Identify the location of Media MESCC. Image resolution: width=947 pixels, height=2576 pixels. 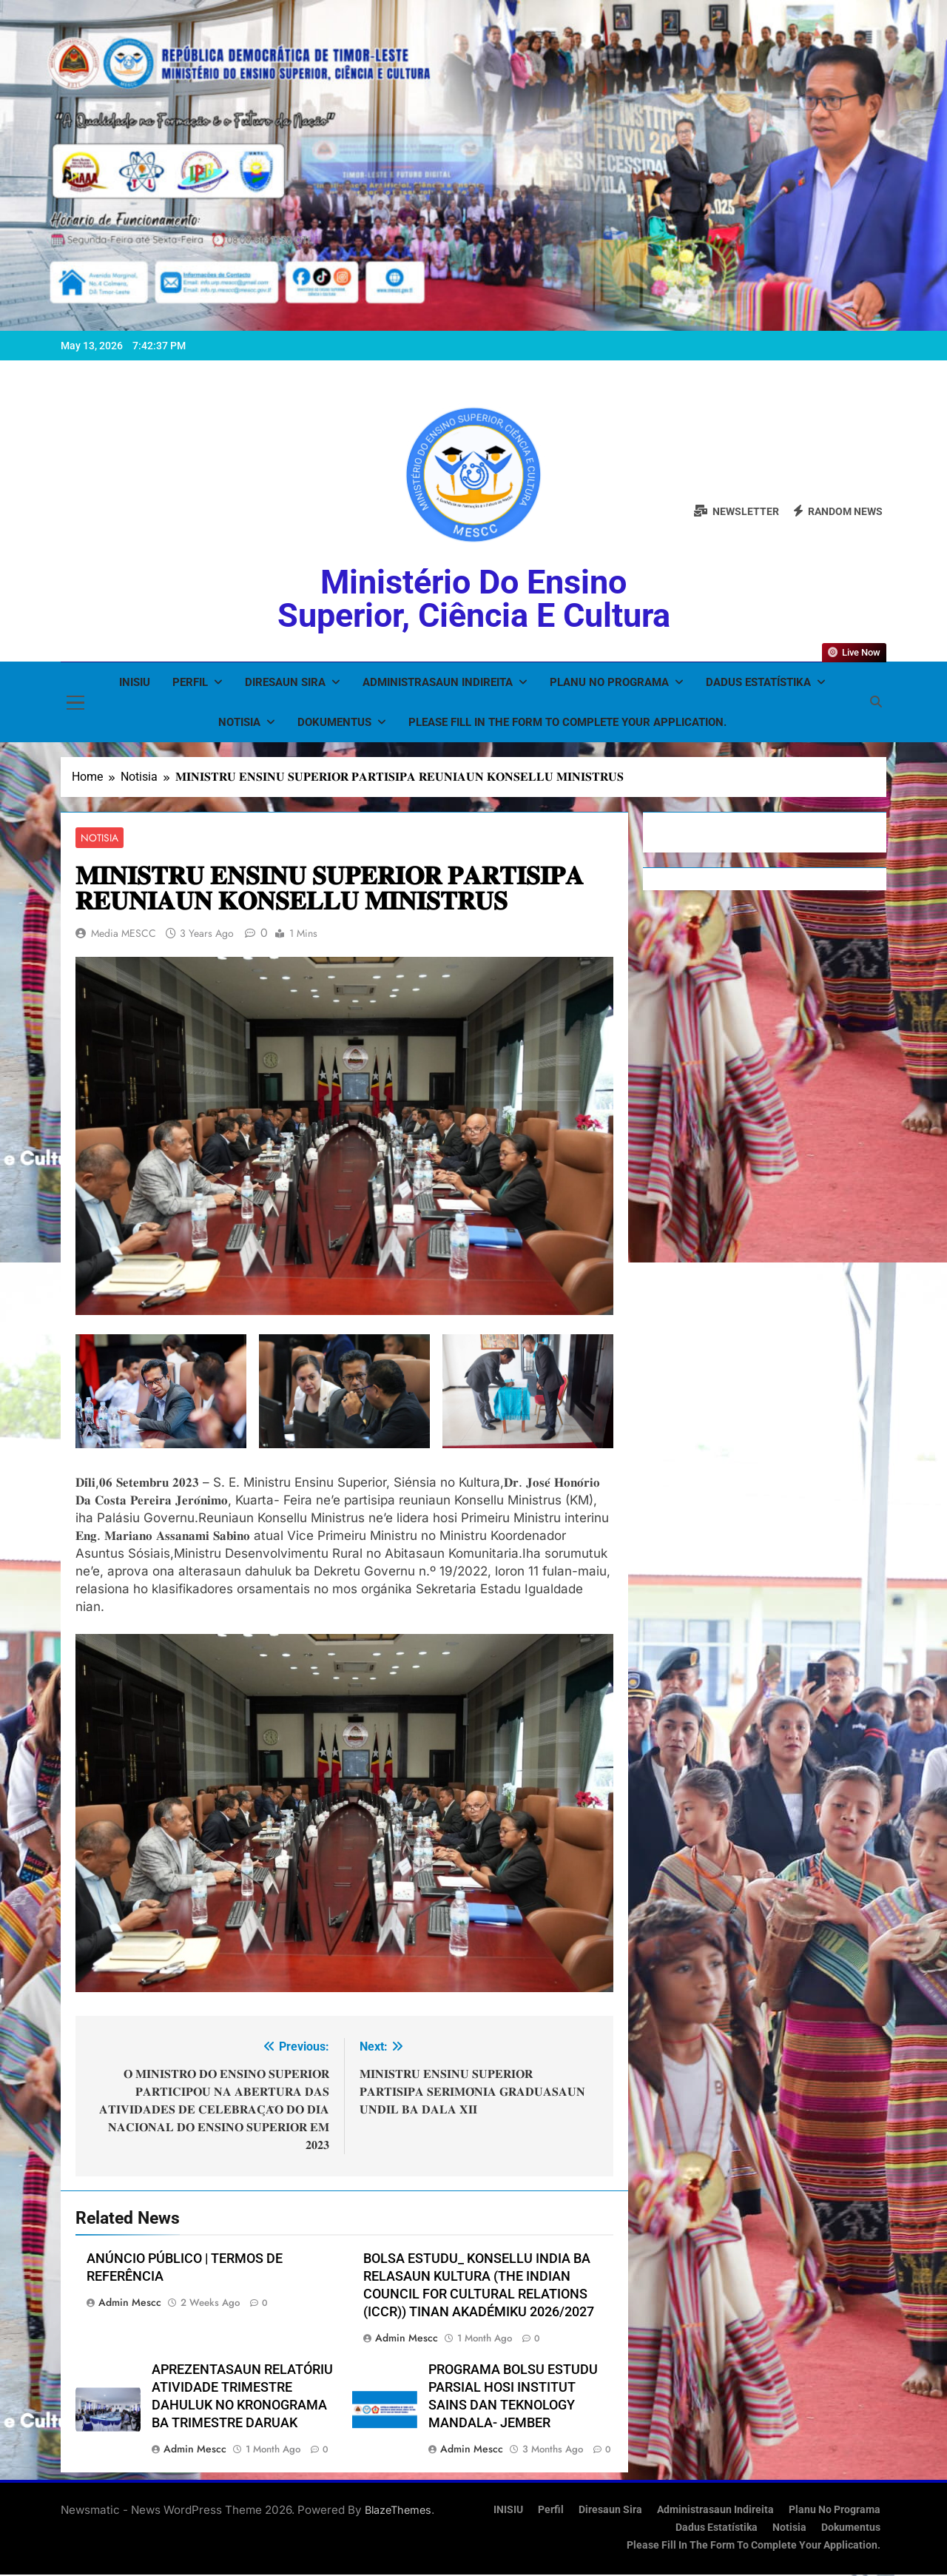
(123, 934).